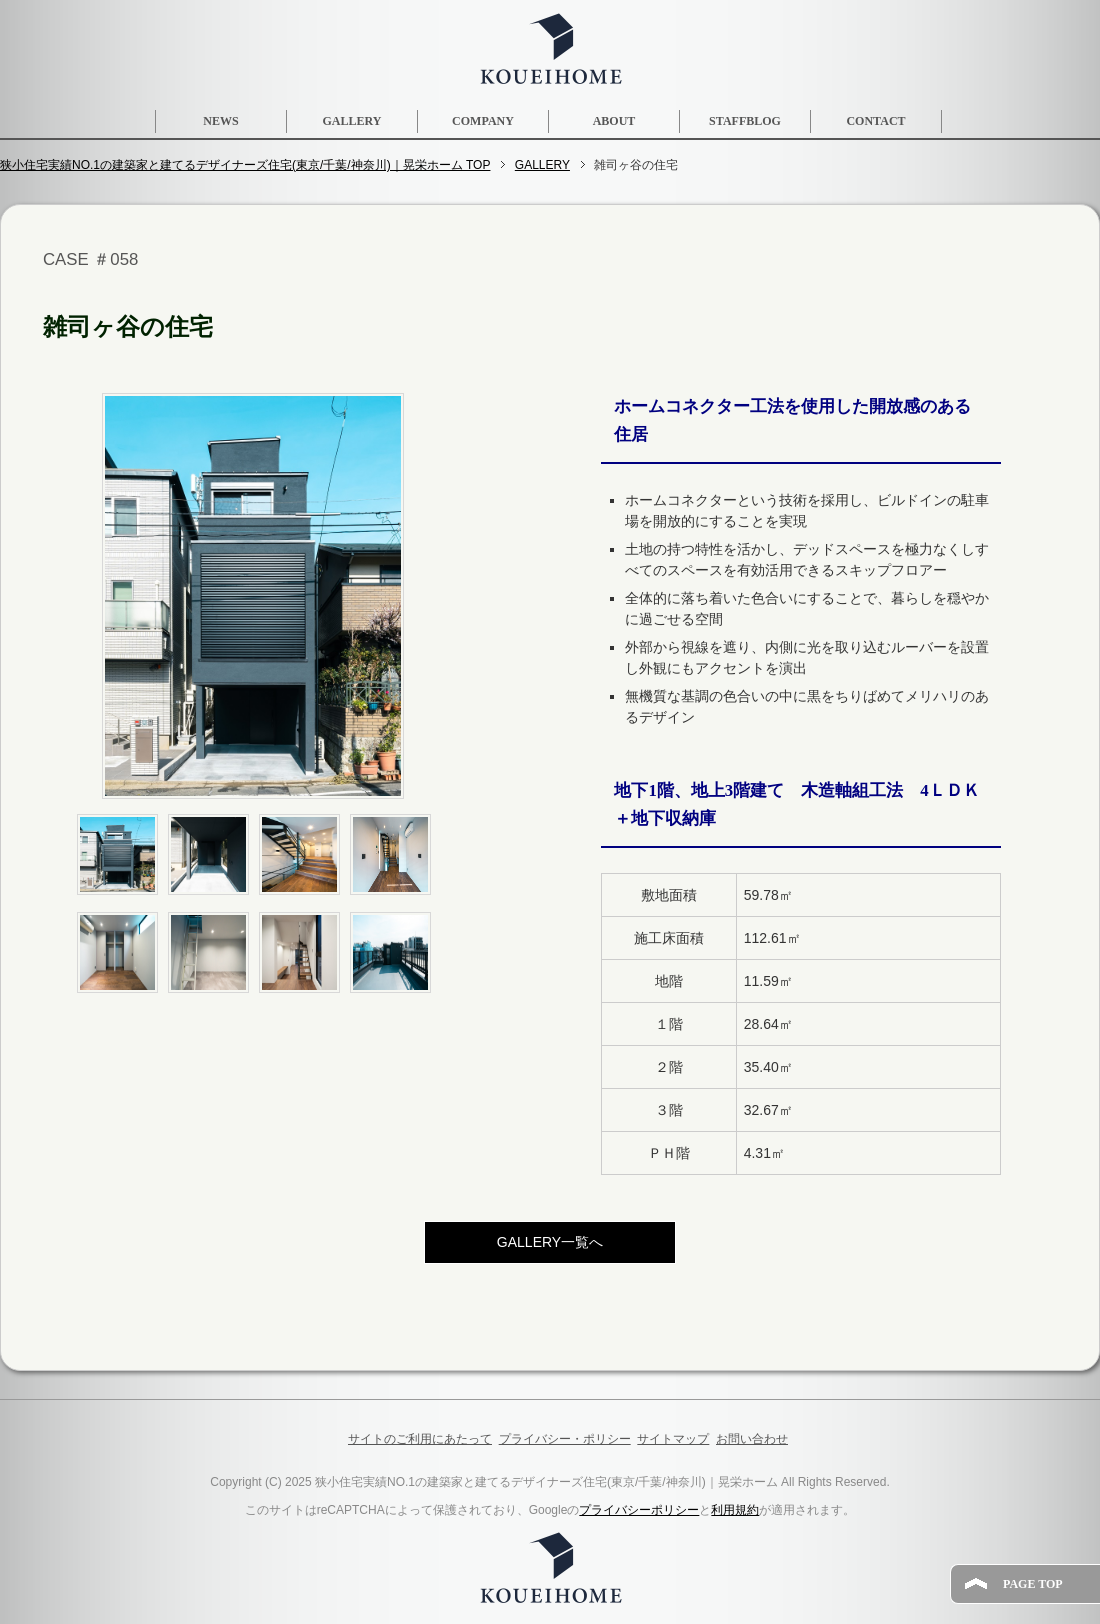 Image resolution: width=1100 pixels, height=1624 pixels. What do you see at coordinates (220, 121) in the screenshot?
I see `NEWS` at bounding box center [220, 121].